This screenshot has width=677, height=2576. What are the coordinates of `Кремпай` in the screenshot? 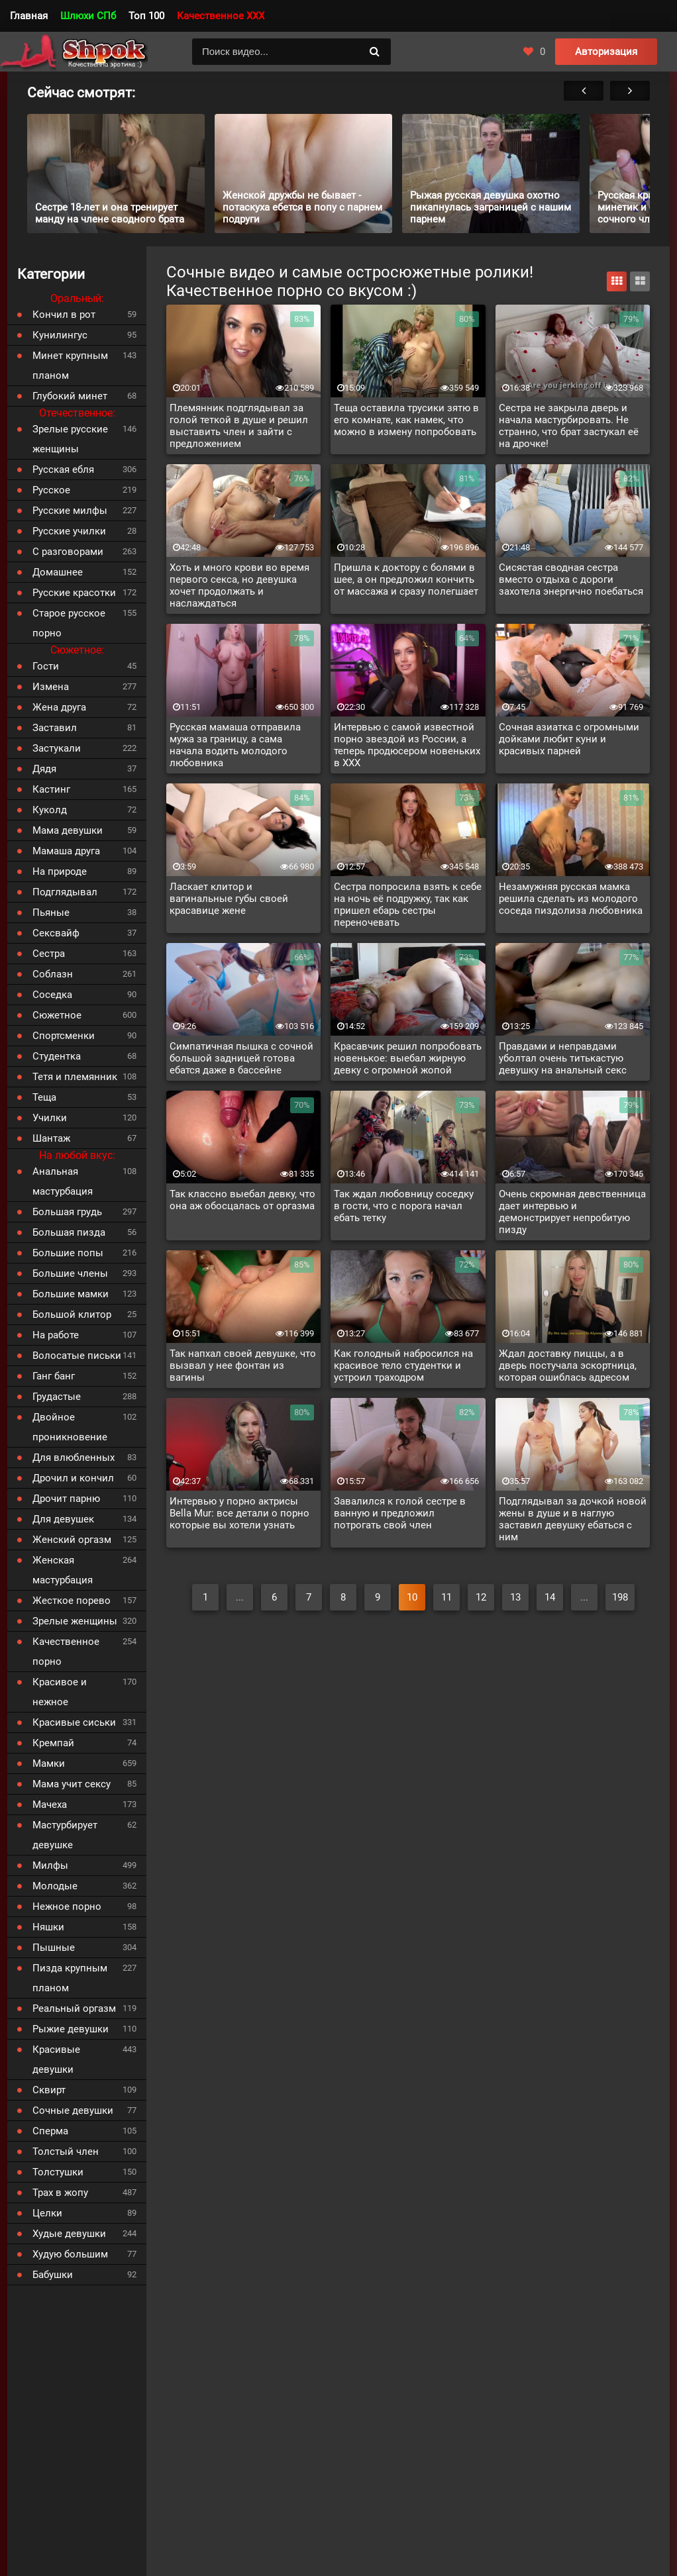 It's located at (53, 1743).